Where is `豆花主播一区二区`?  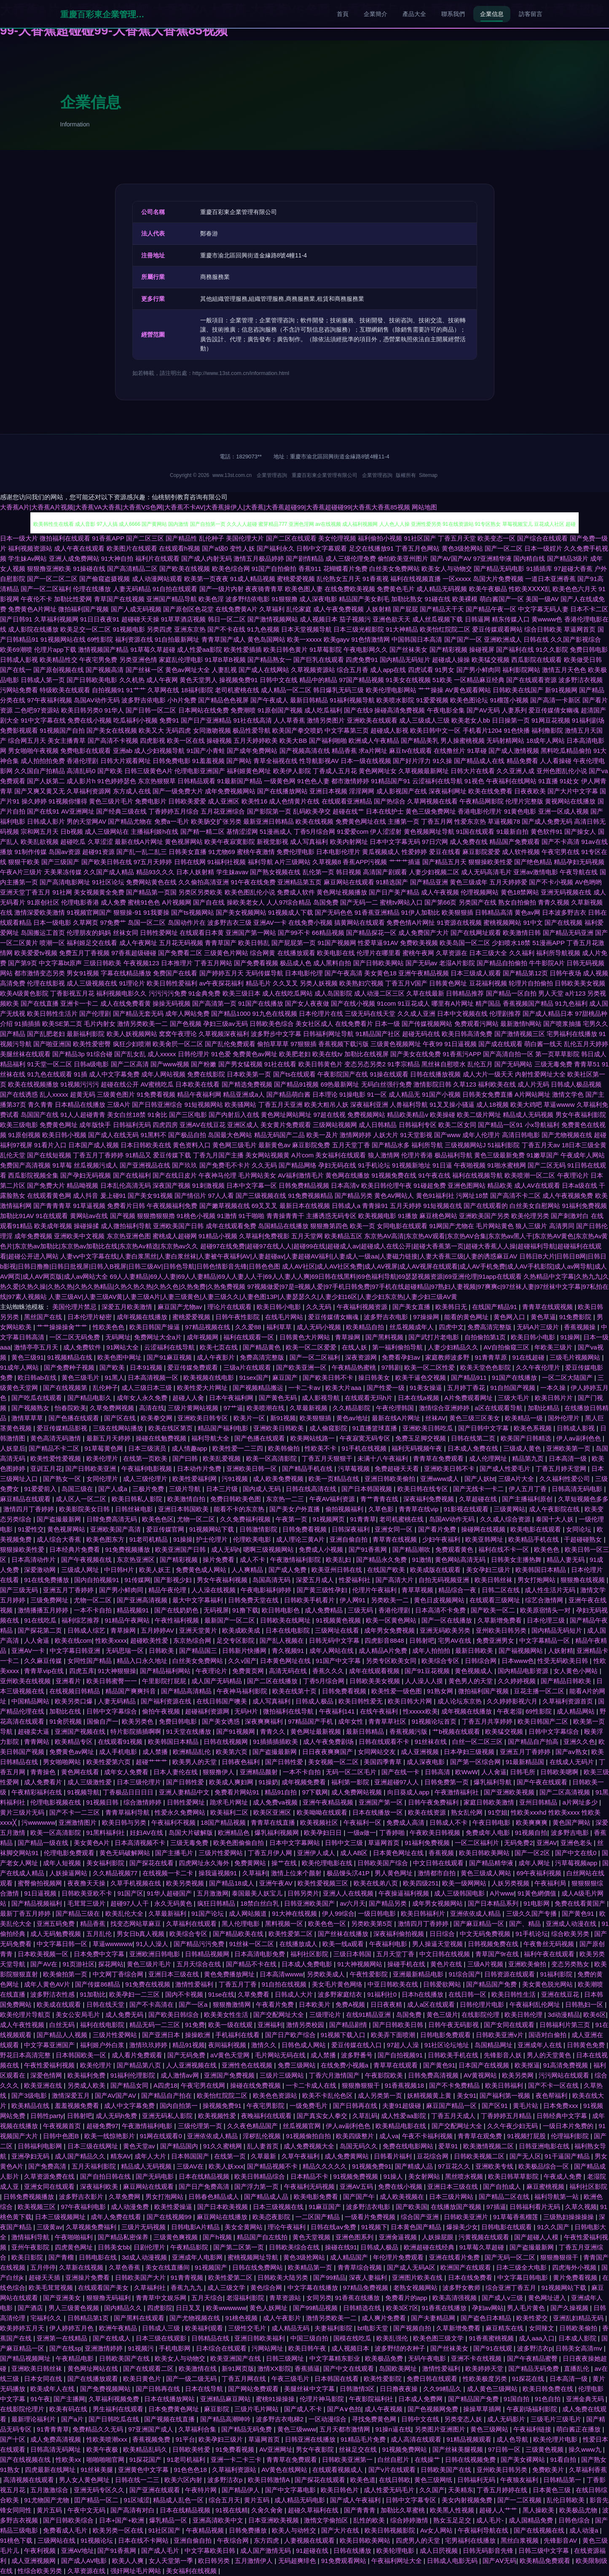 豆花主播一区二区 is located at coordinates (540, 1691).